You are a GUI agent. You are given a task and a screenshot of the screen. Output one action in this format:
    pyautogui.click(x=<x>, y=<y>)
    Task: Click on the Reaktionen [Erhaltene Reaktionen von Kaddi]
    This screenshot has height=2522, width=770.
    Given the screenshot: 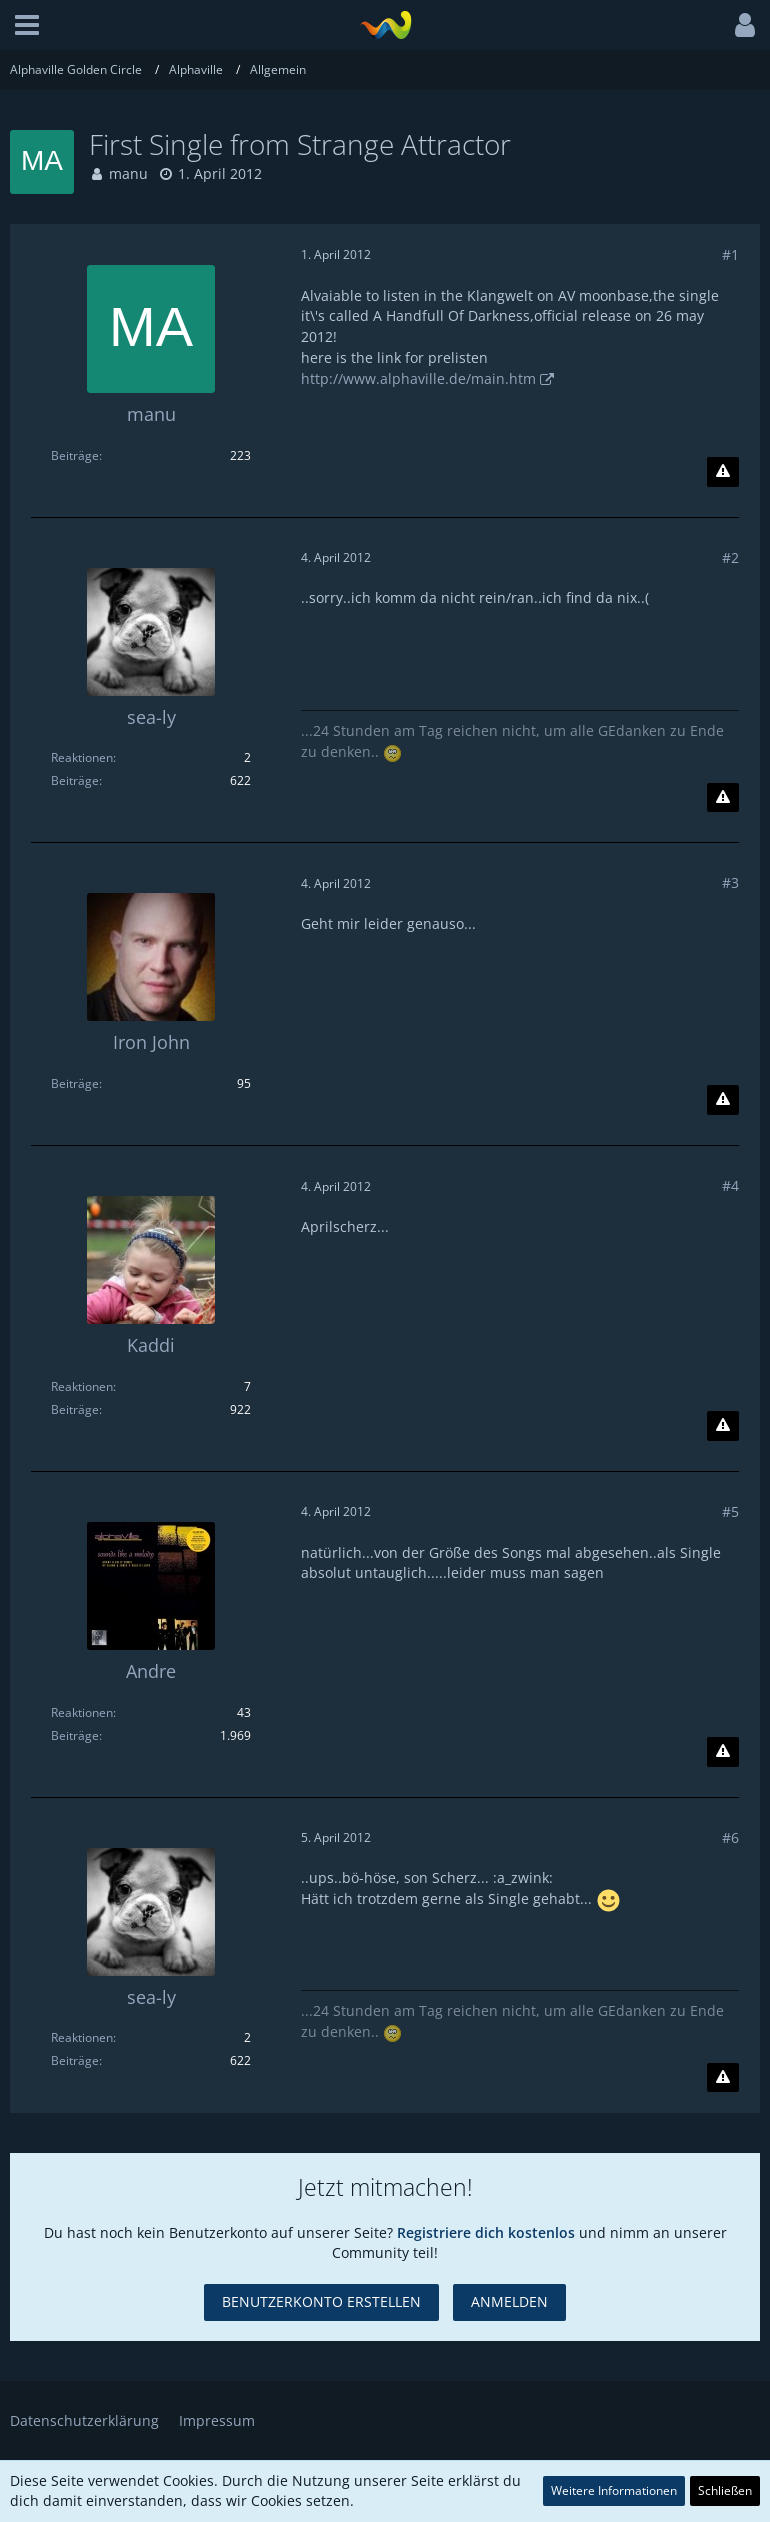 What is the action you would take?
    pyautogui.click(x=82, y=1386)
    